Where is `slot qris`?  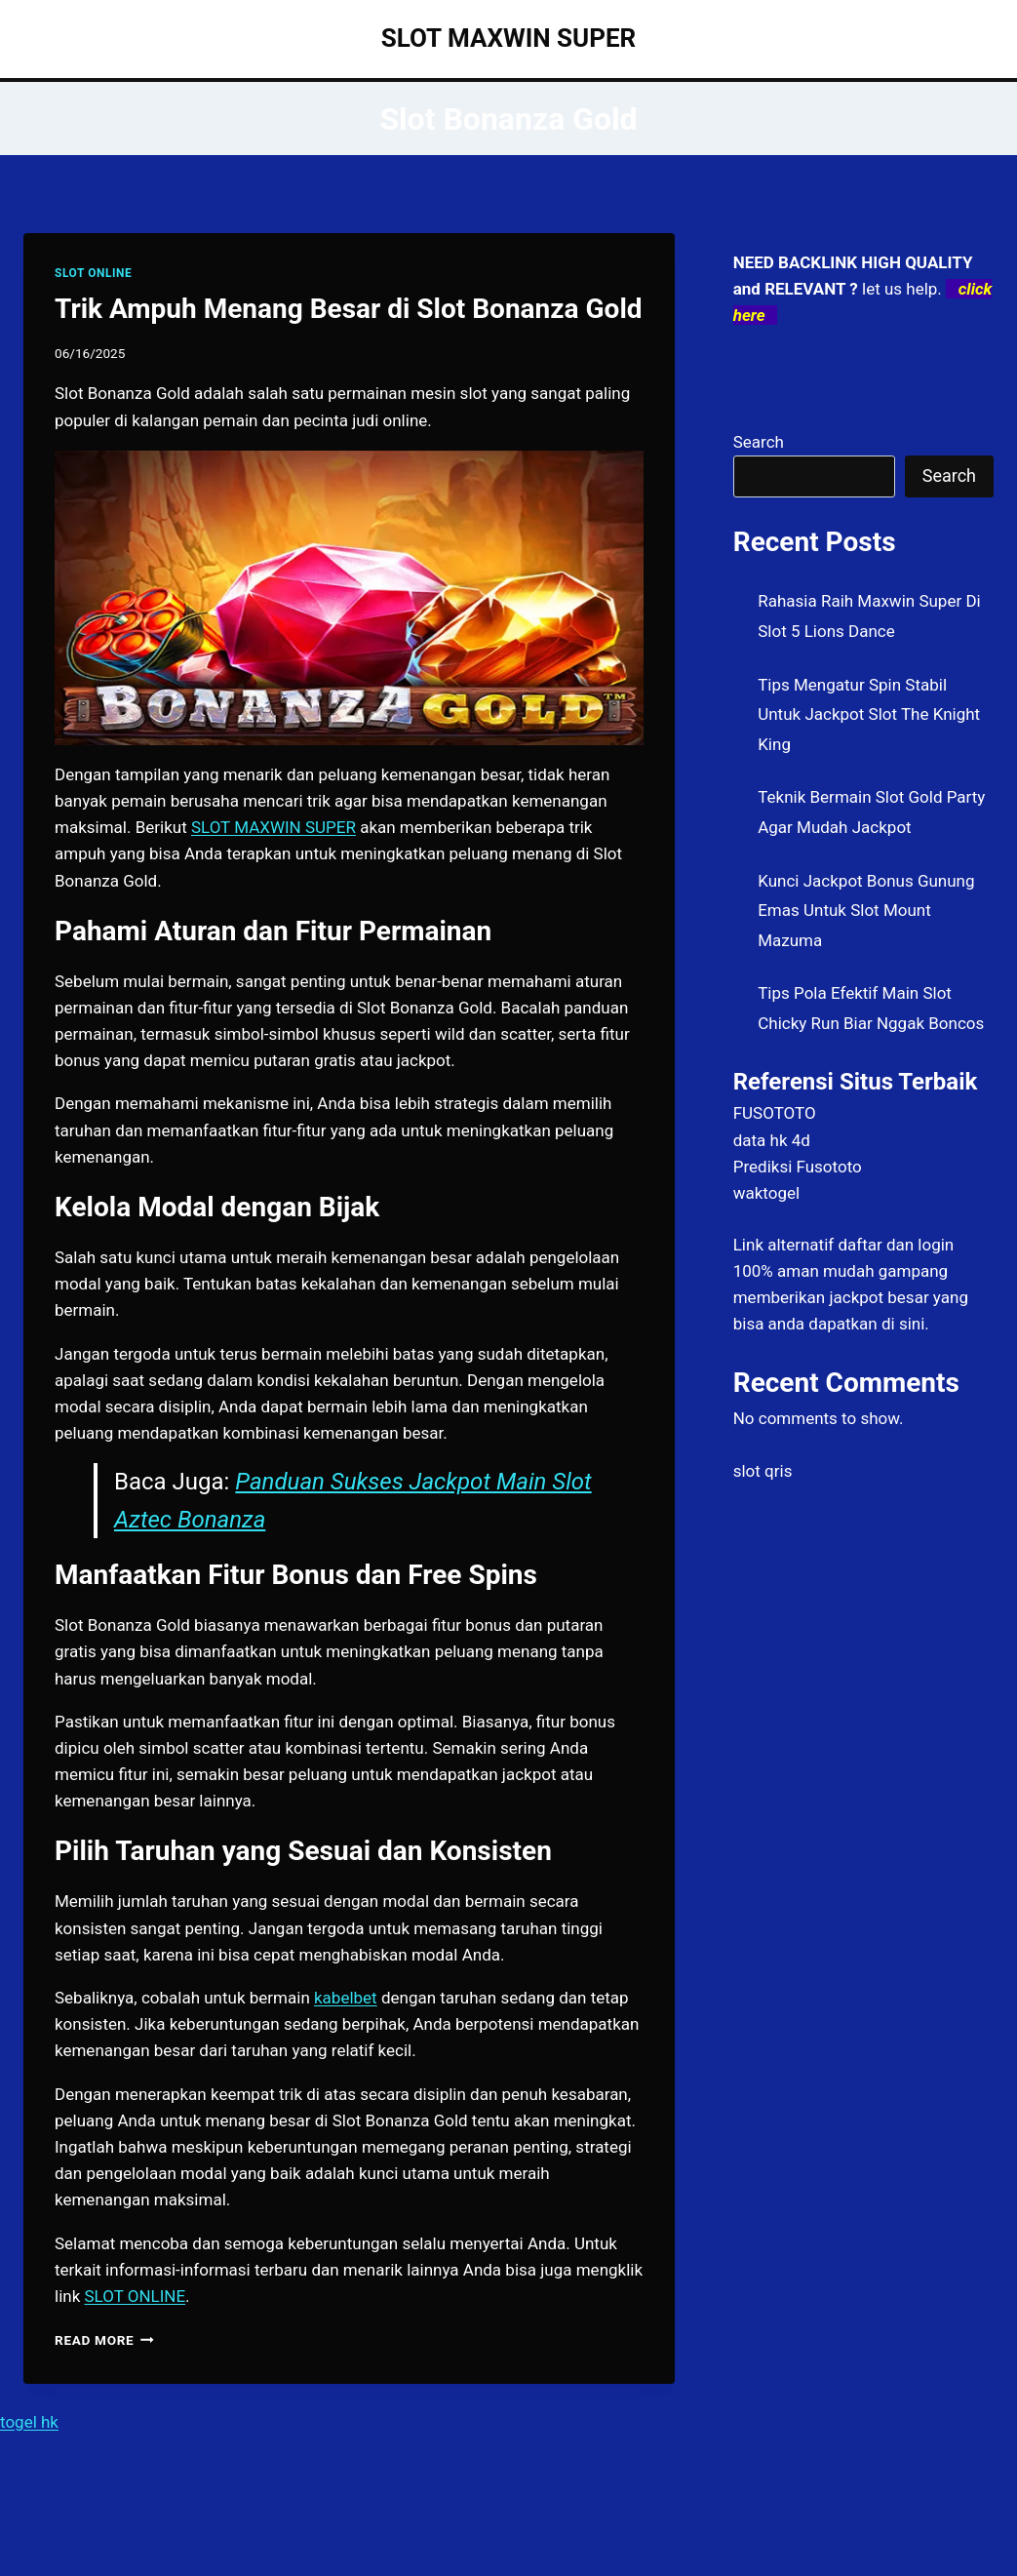 slot qris is located at coordinates (763, 1471).